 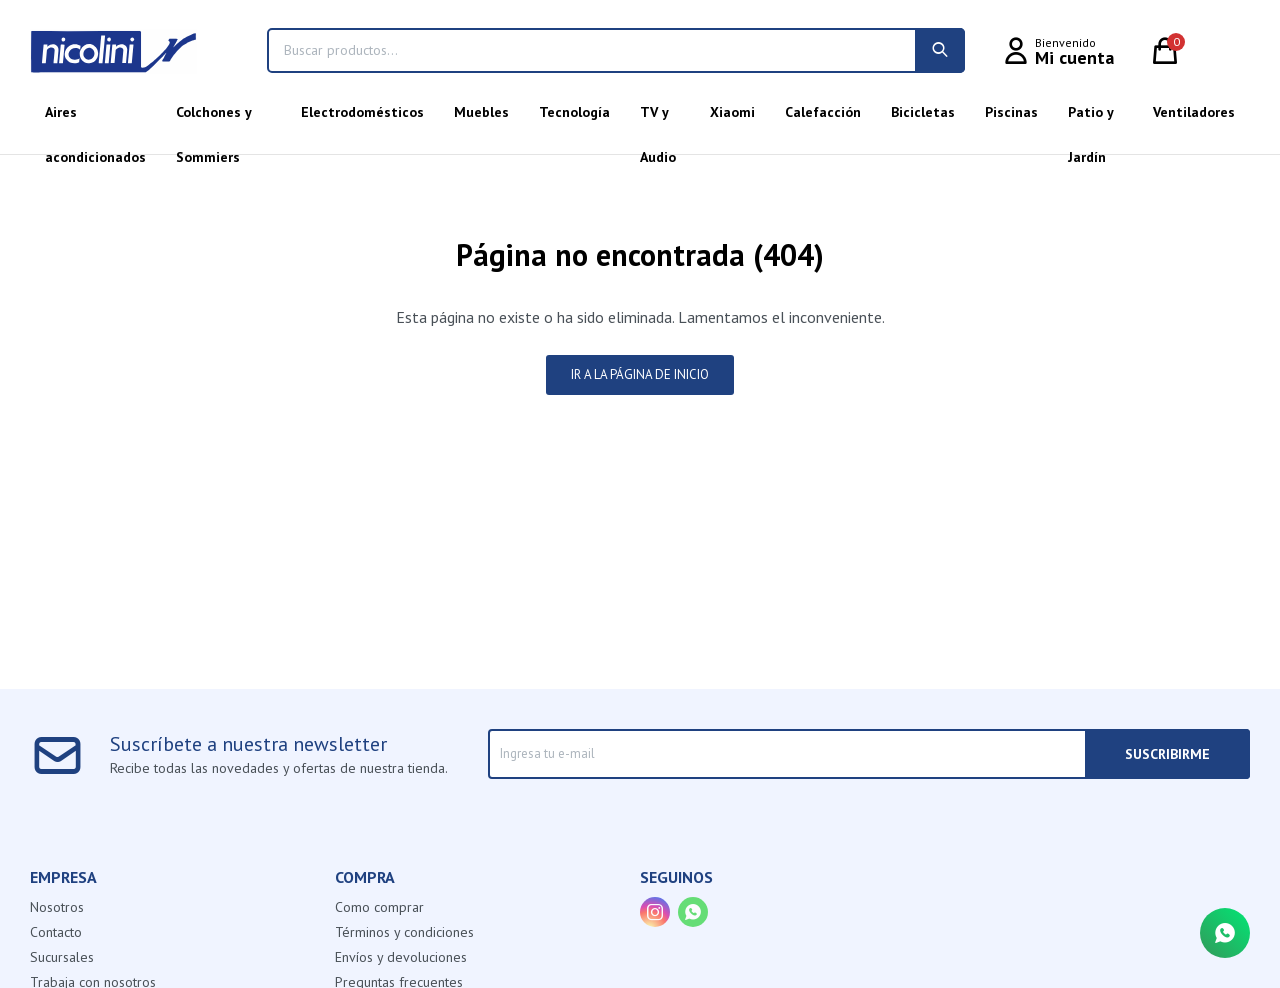 What do you see at coordinates (1194, 112) in the screenshot?
I see `Ventiladores` at bounding box center [1194, 112].